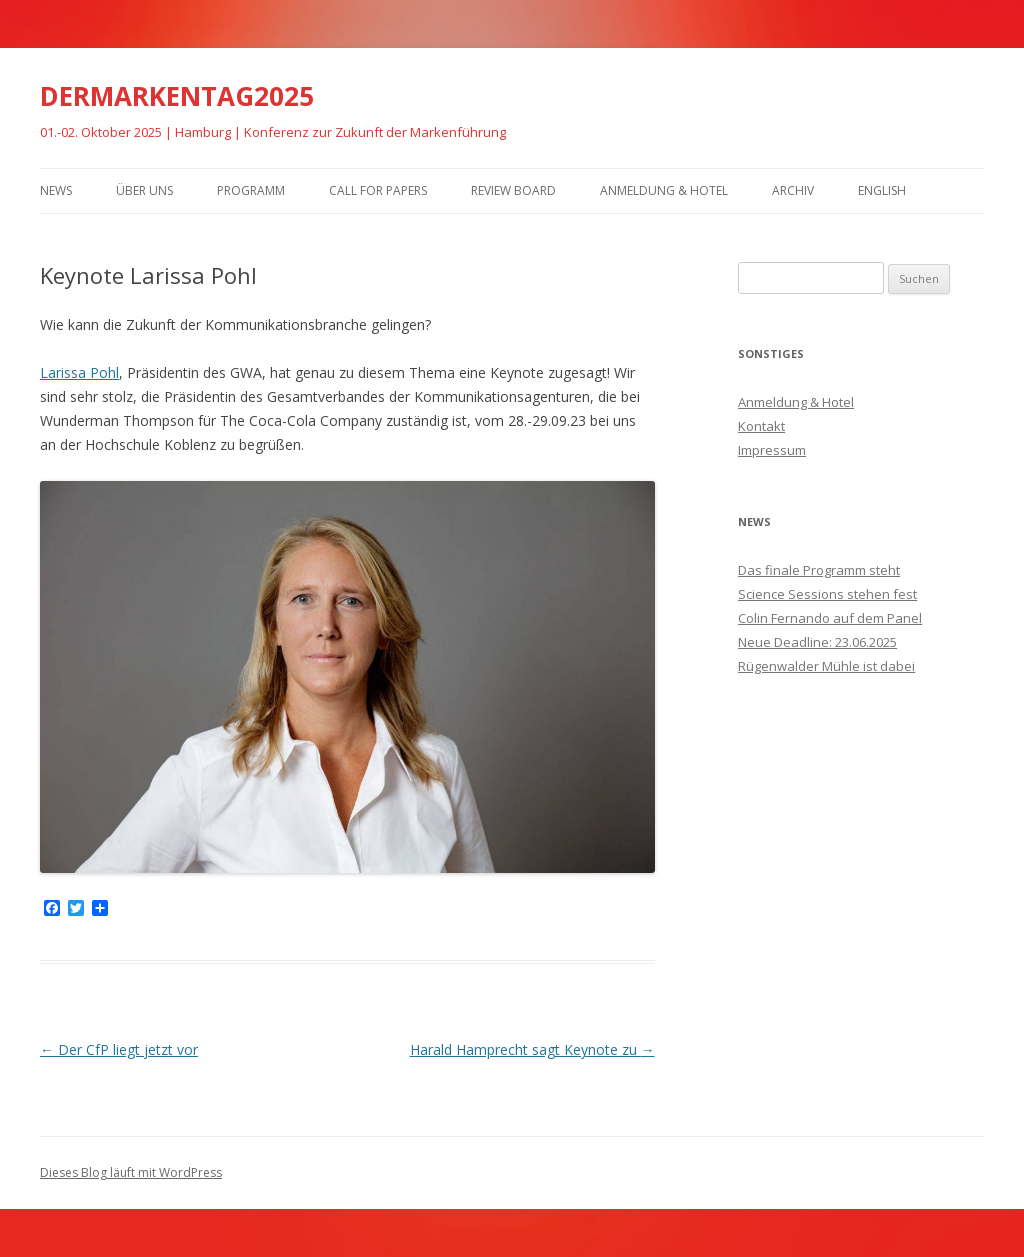 This screenshot has height=1257, width=1024. I want to click on DERMARKENTAG2025, so click(177, 96).